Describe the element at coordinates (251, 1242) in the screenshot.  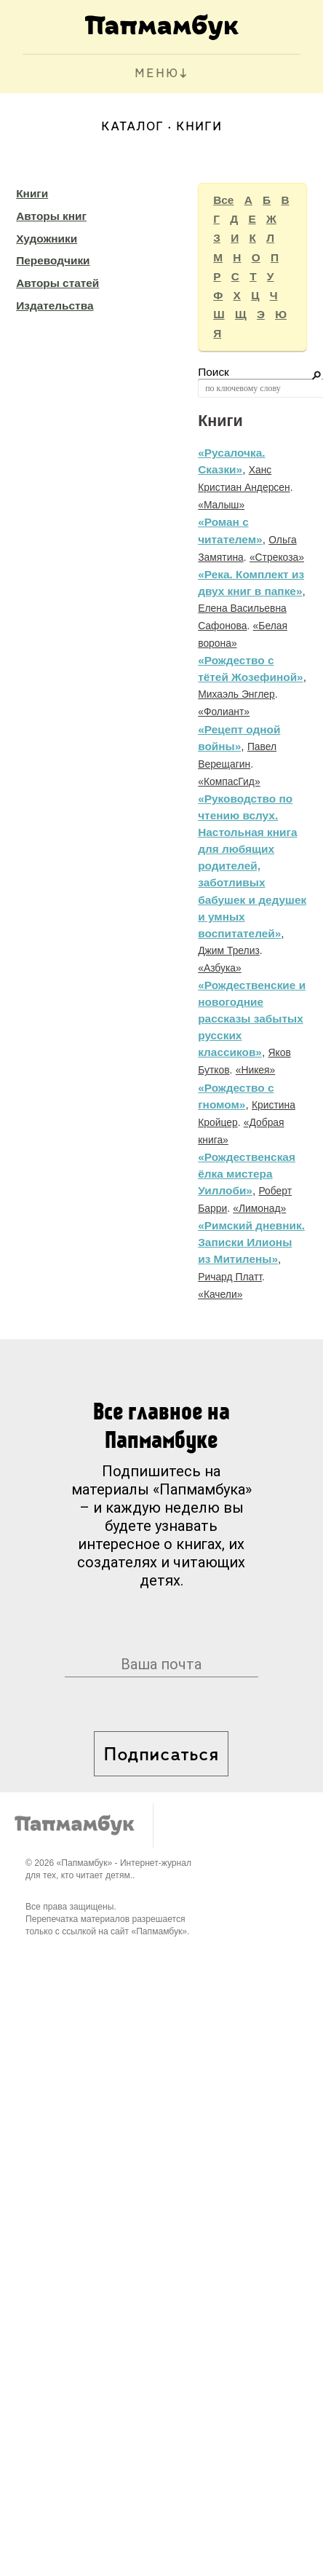
I see `«Римский дневник. Записки Илионы из Митилены»` at that location.